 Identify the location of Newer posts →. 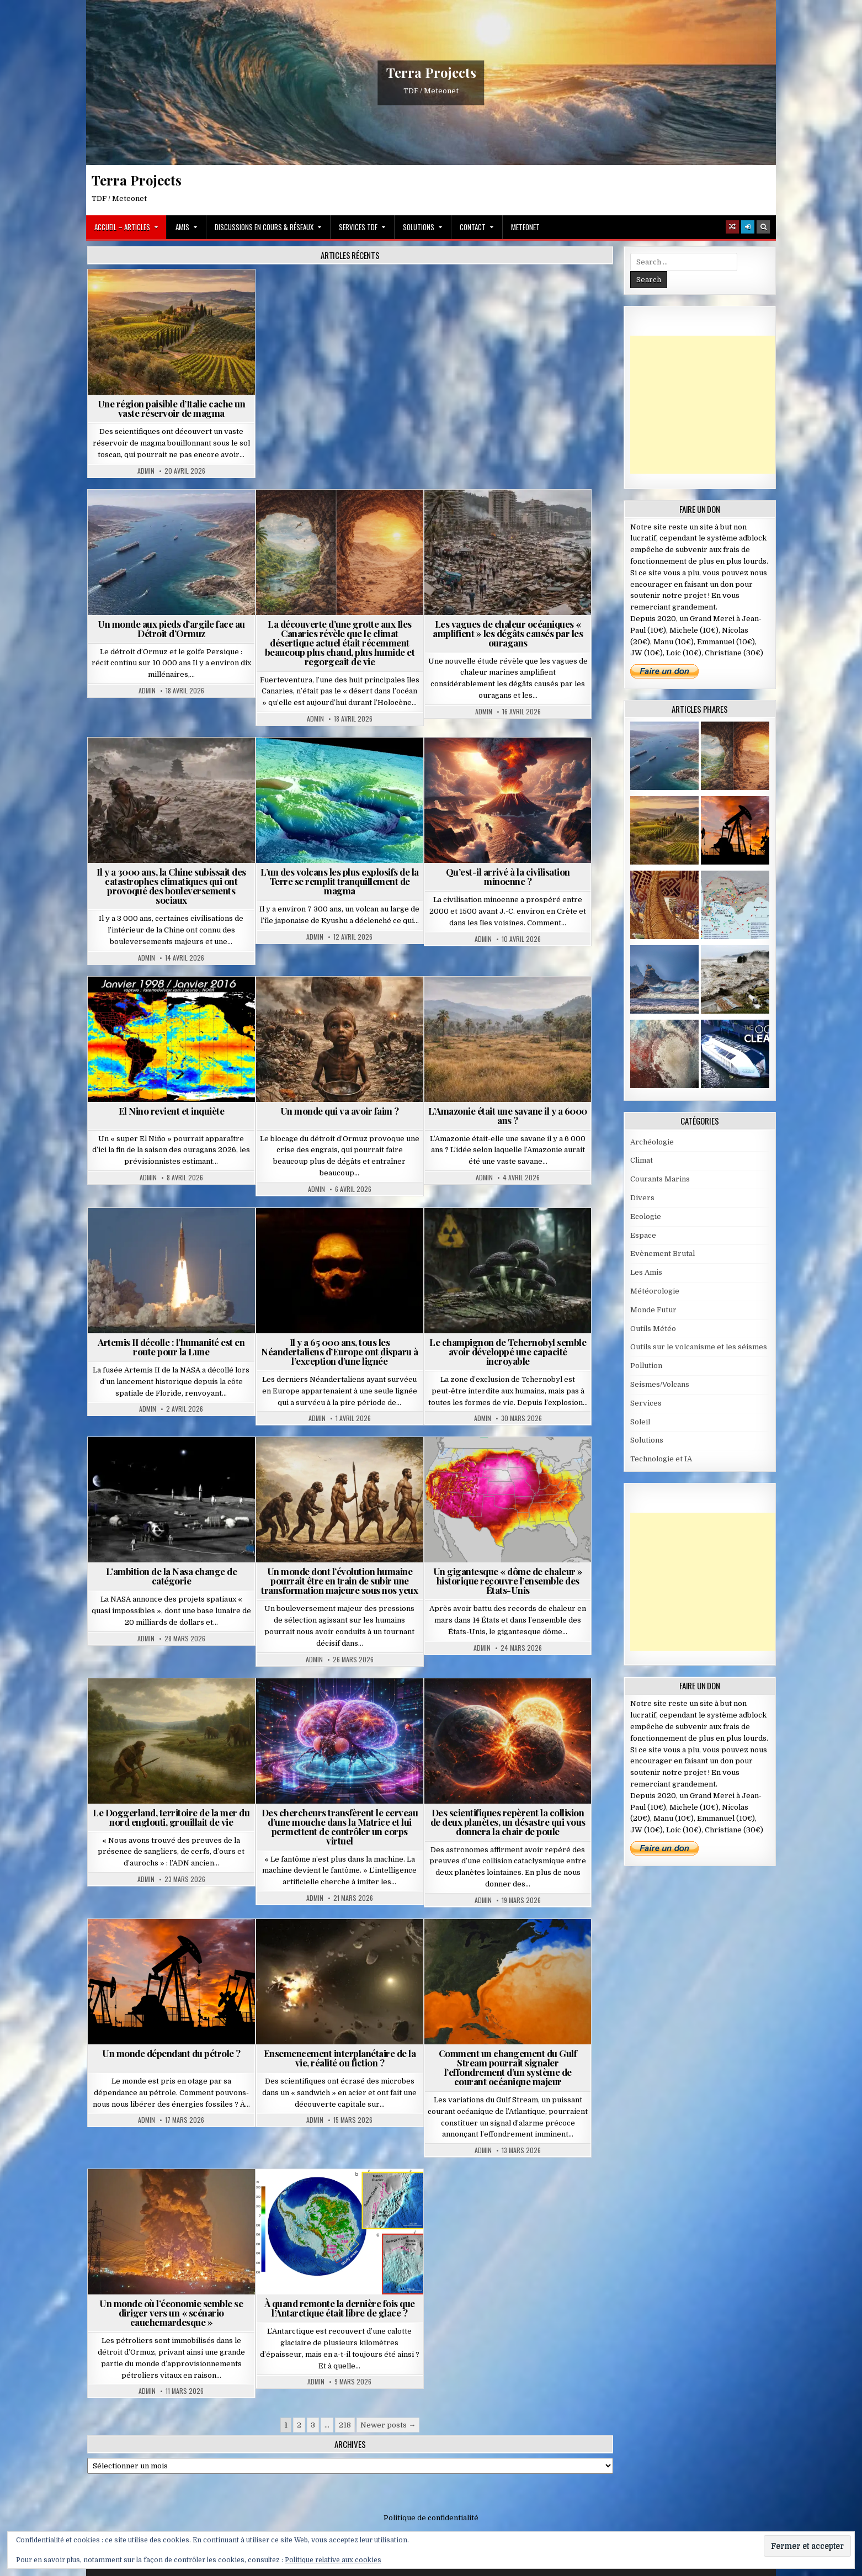
(388, 2425).